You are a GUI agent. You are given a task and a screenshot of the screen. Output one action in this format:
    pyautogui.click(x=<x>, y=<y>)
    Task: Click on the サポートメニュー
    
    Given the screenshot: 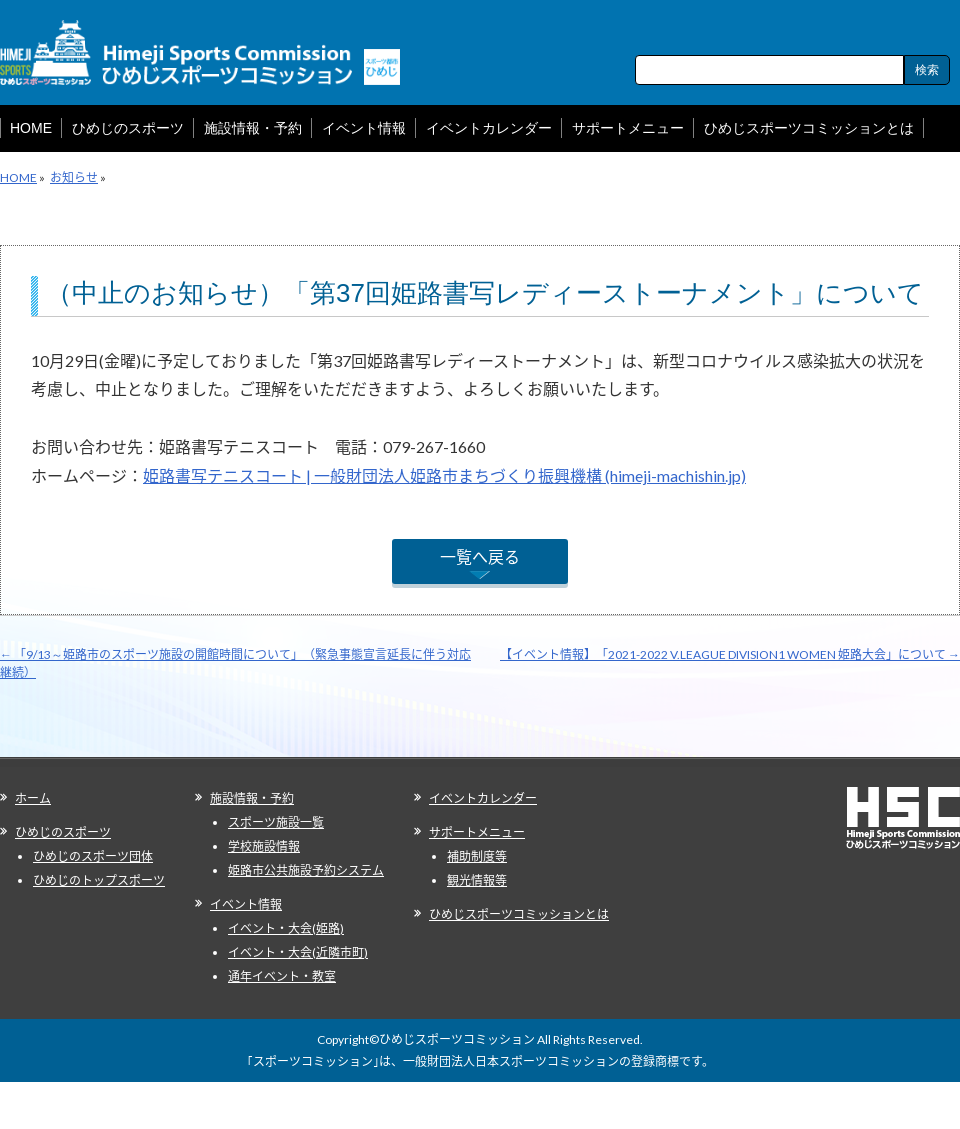 What is the action you would take?
    pyautogui.click(x=477, y=832)
    